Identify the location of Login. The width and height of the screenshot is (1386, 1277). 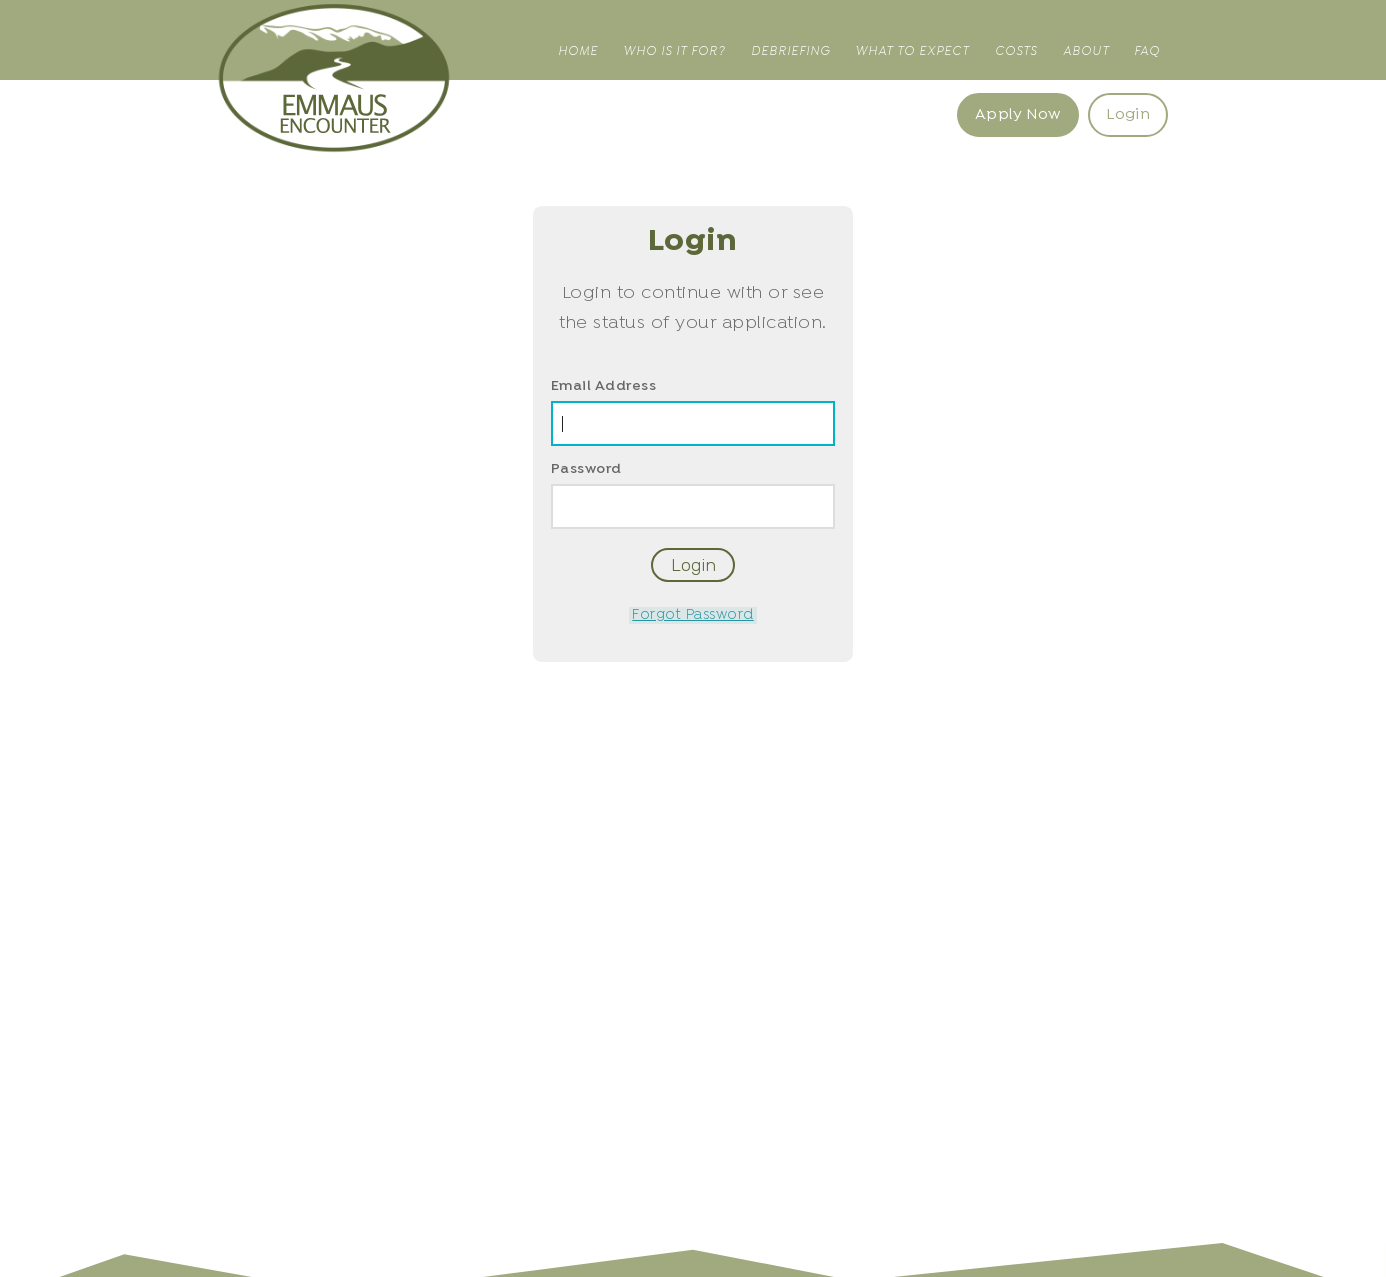
(1128, 115).